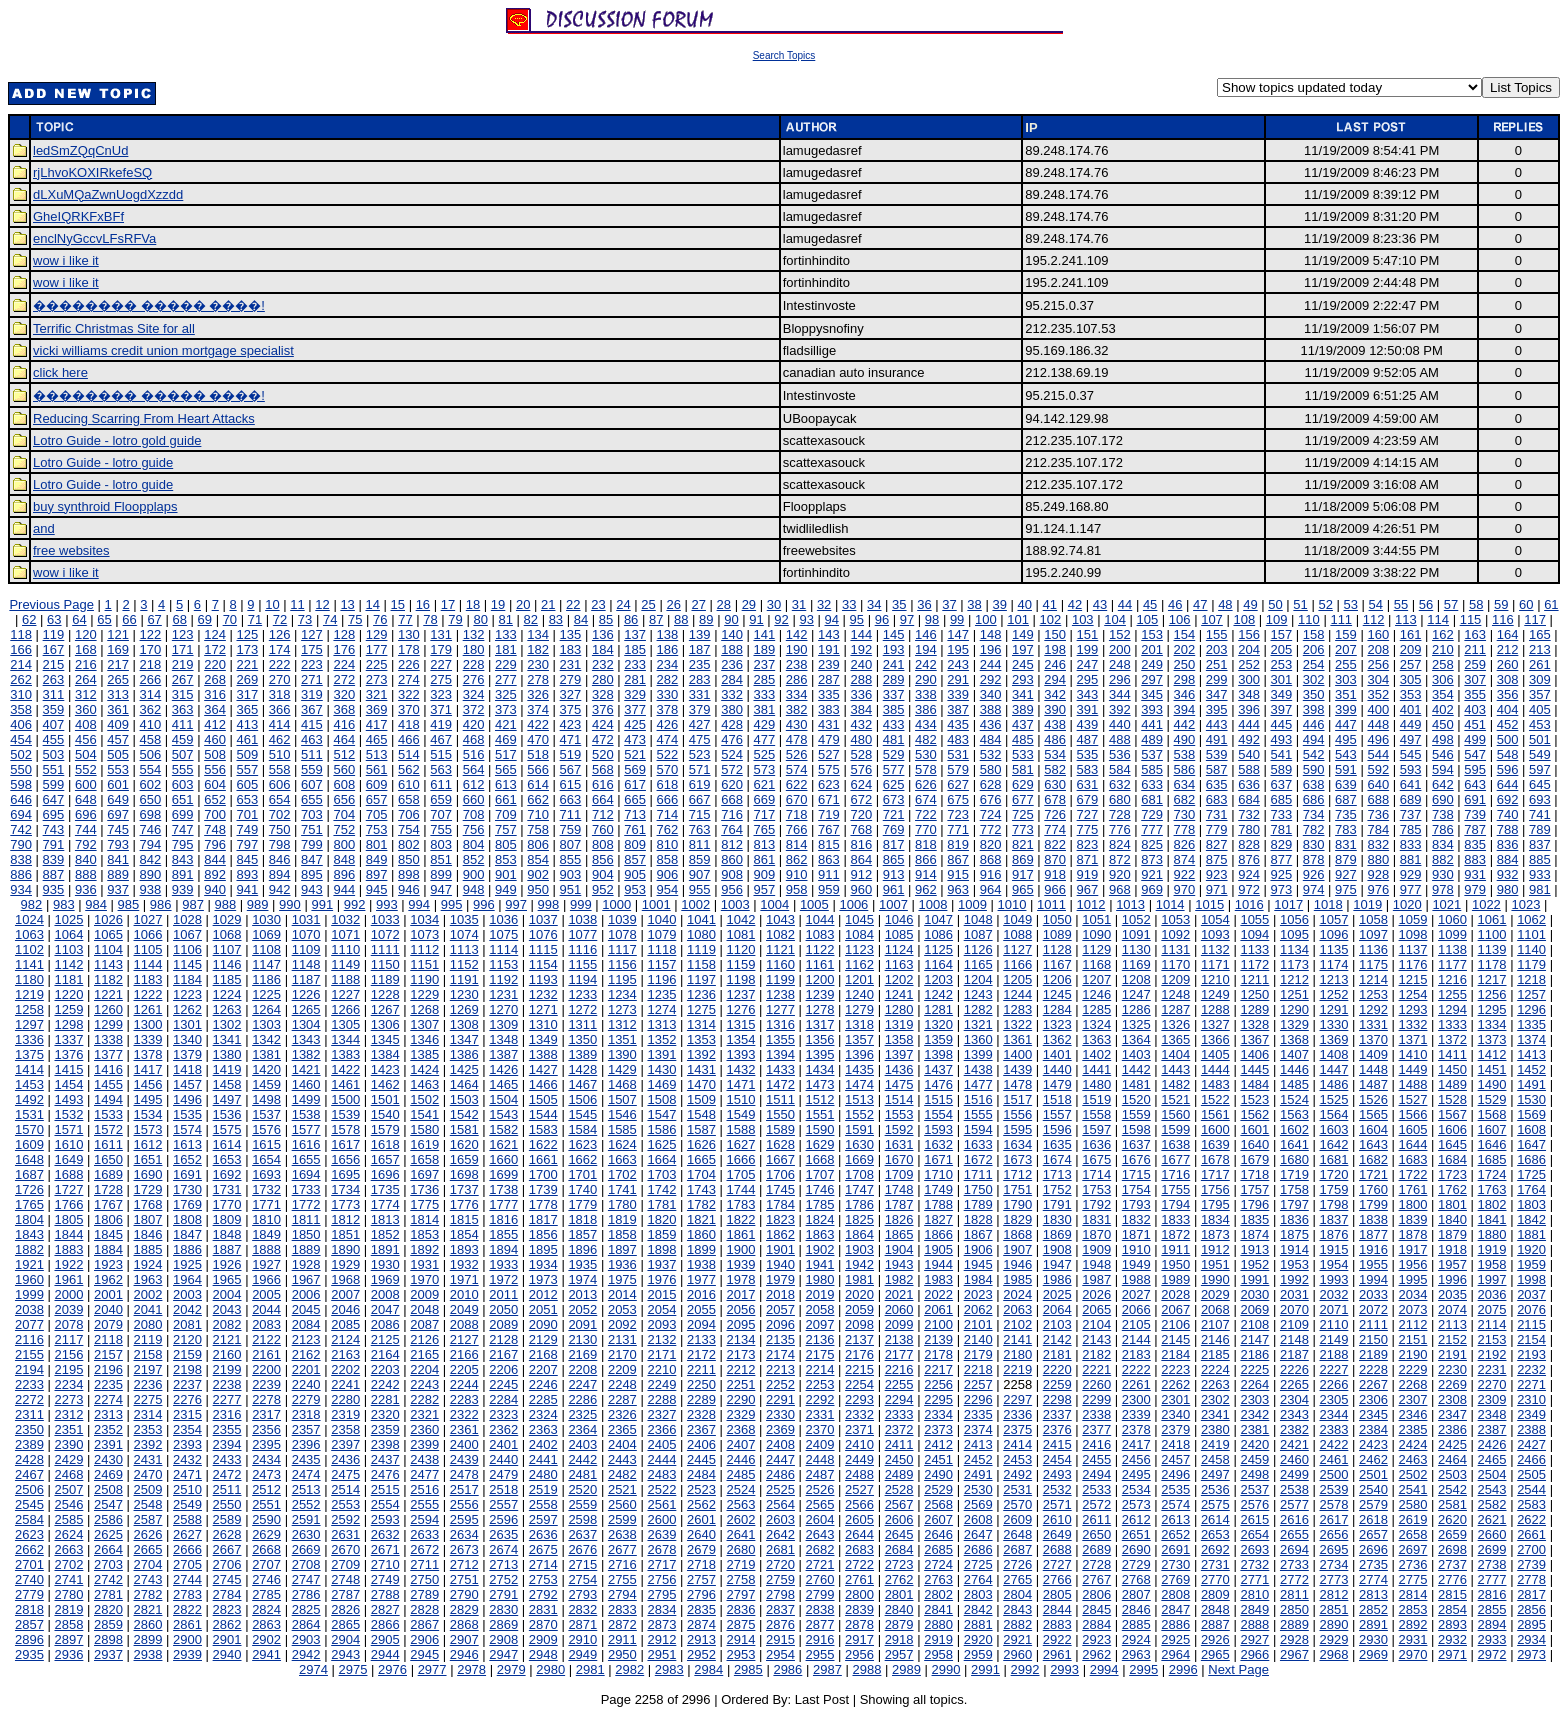 Image resolution: width=1568 pixels, height=1720 pixels. I want to click on 679, so click(1088, 799).